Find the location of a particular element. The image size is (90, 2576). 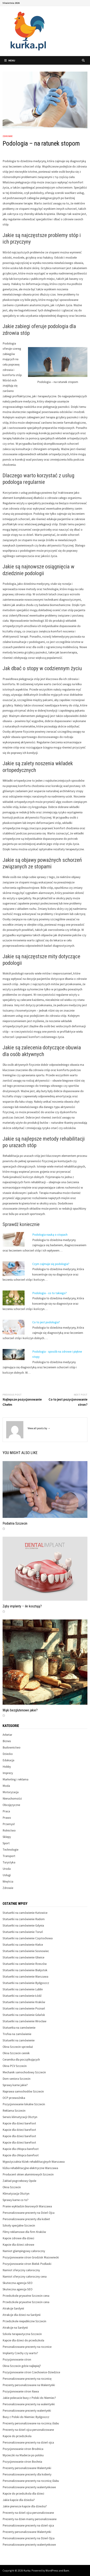

Menu is located at coordinates (9, 60).